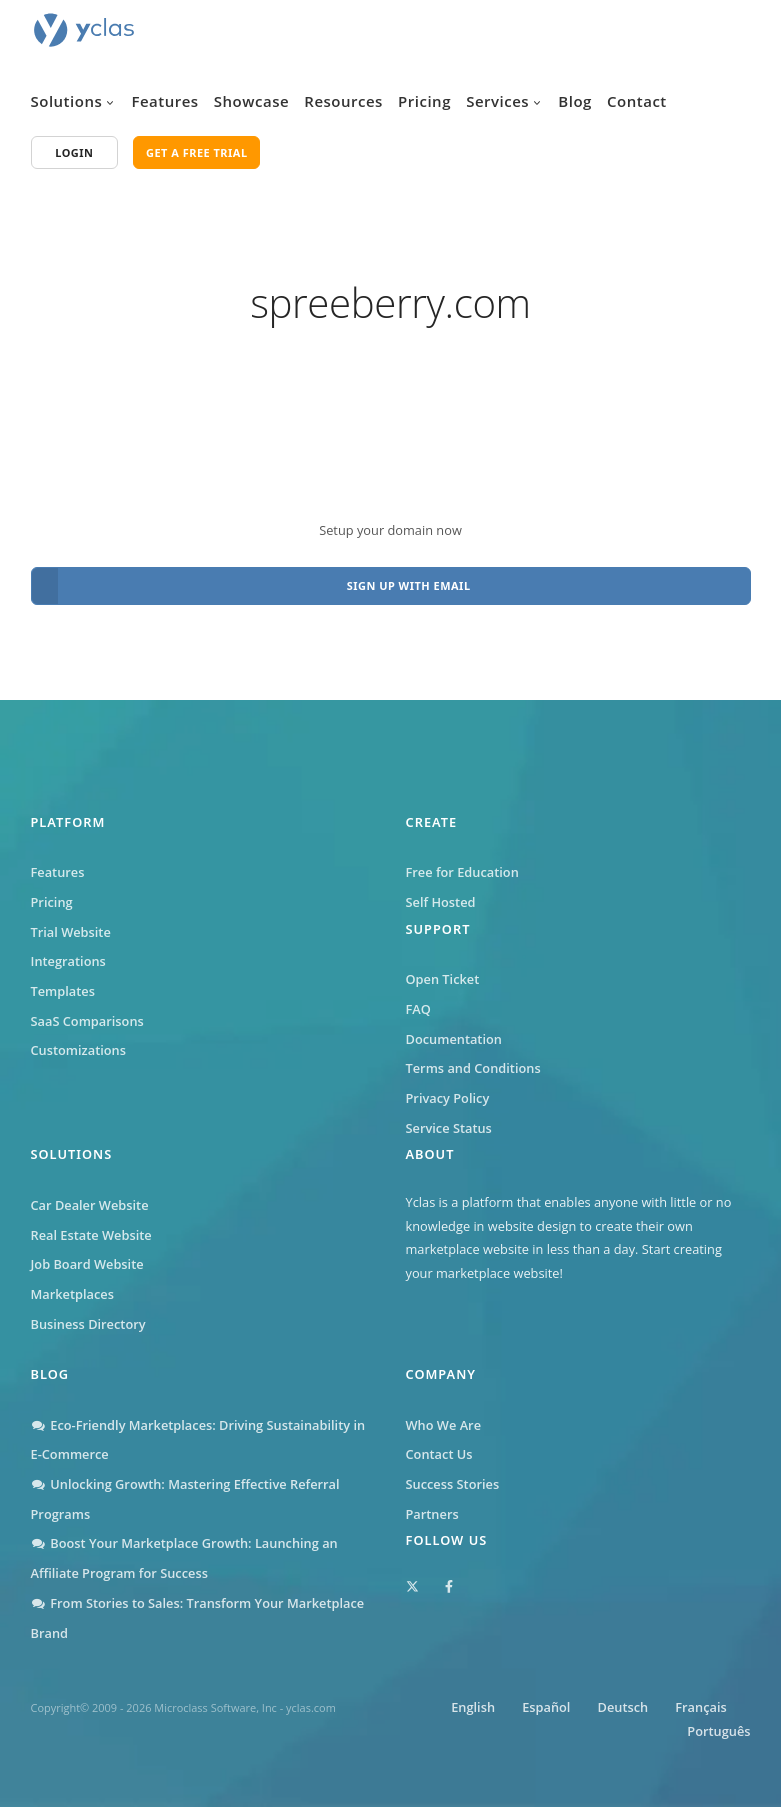 The image size is (781, 1807). I want to click on Marketplaces, so click(72, 1294).